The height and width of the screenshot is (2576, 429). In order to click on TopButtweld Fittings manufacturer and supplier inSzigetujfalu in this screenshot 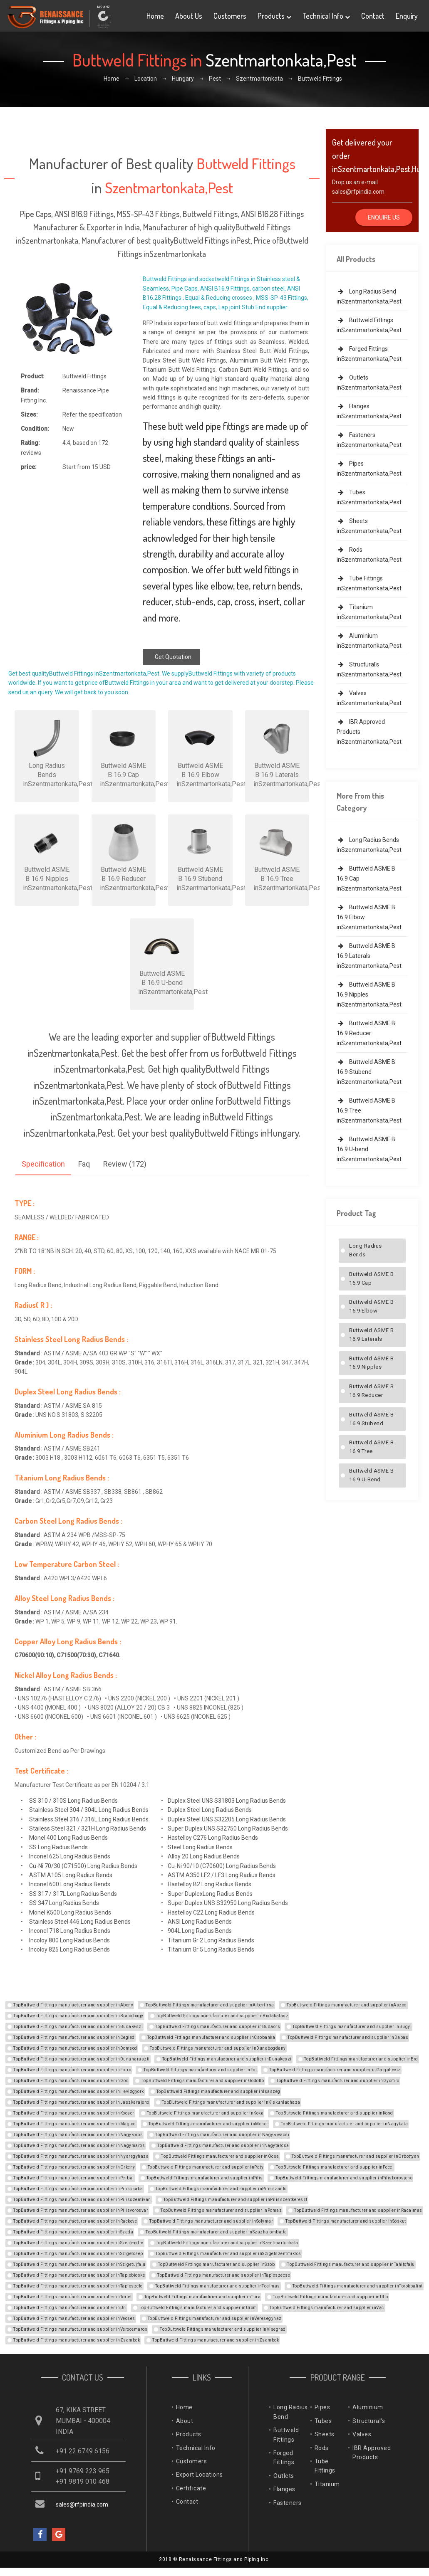, I will do `click(79, 2264)`.